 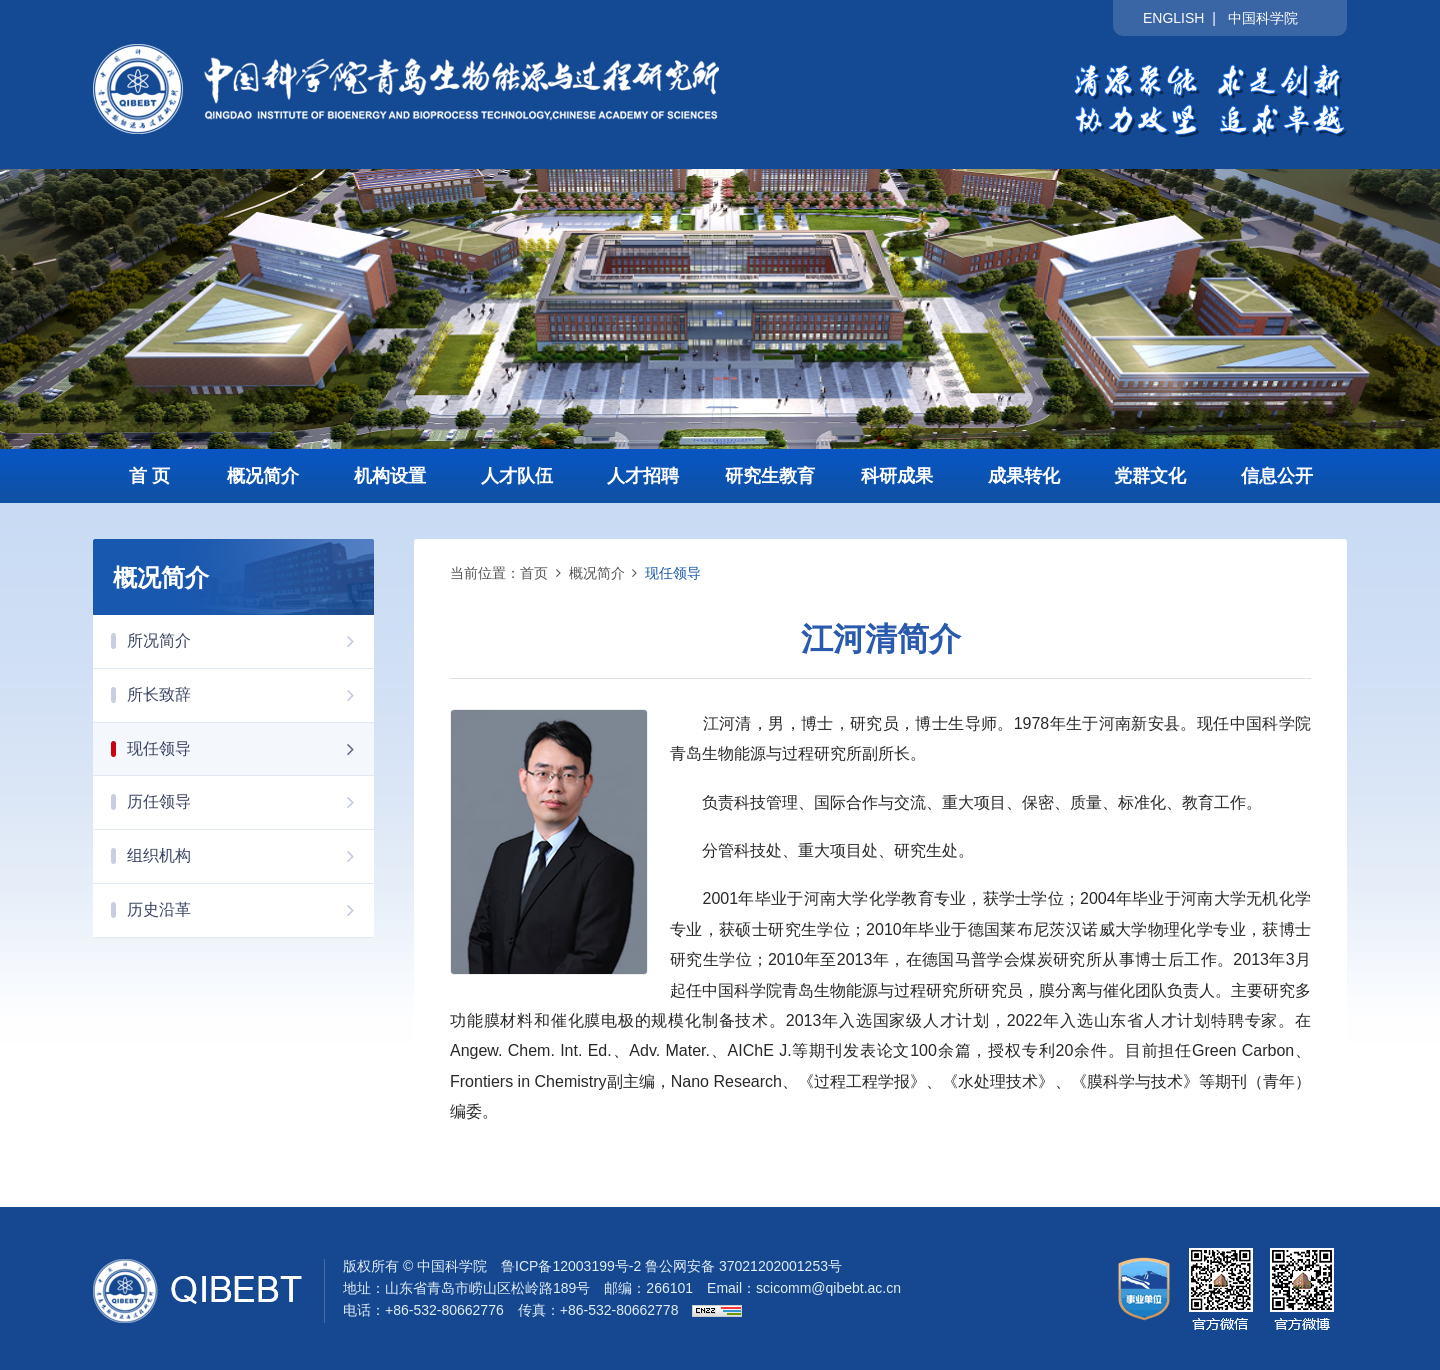 I want to click on 信息公开, so click(x=1277, y=476).